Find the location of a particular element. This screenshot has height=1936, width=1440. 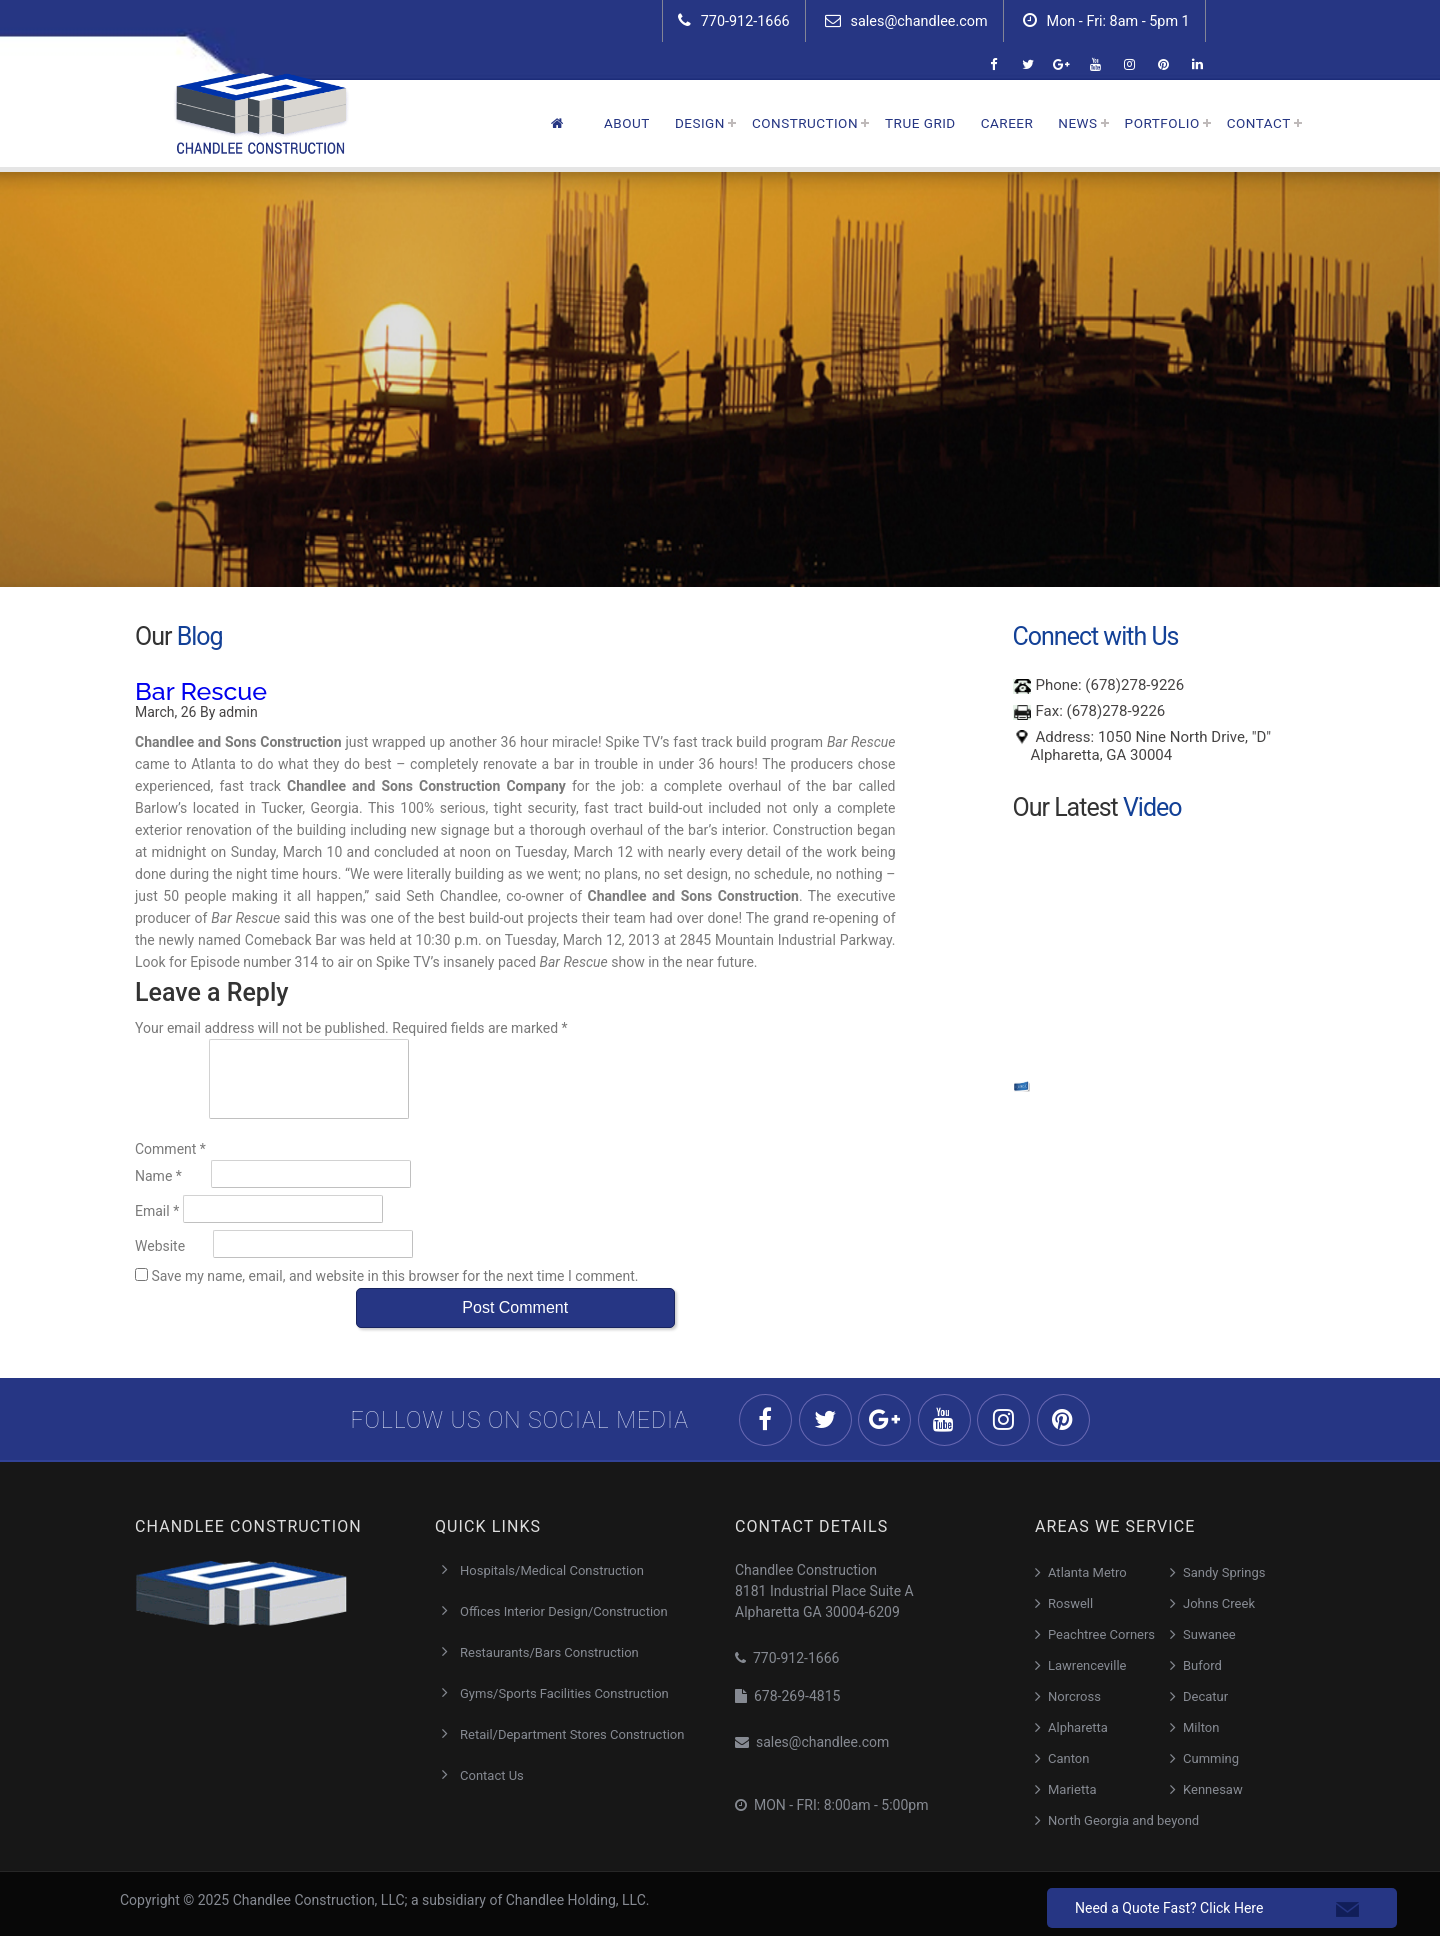

Canton is located at coordinates (1068, 1758).